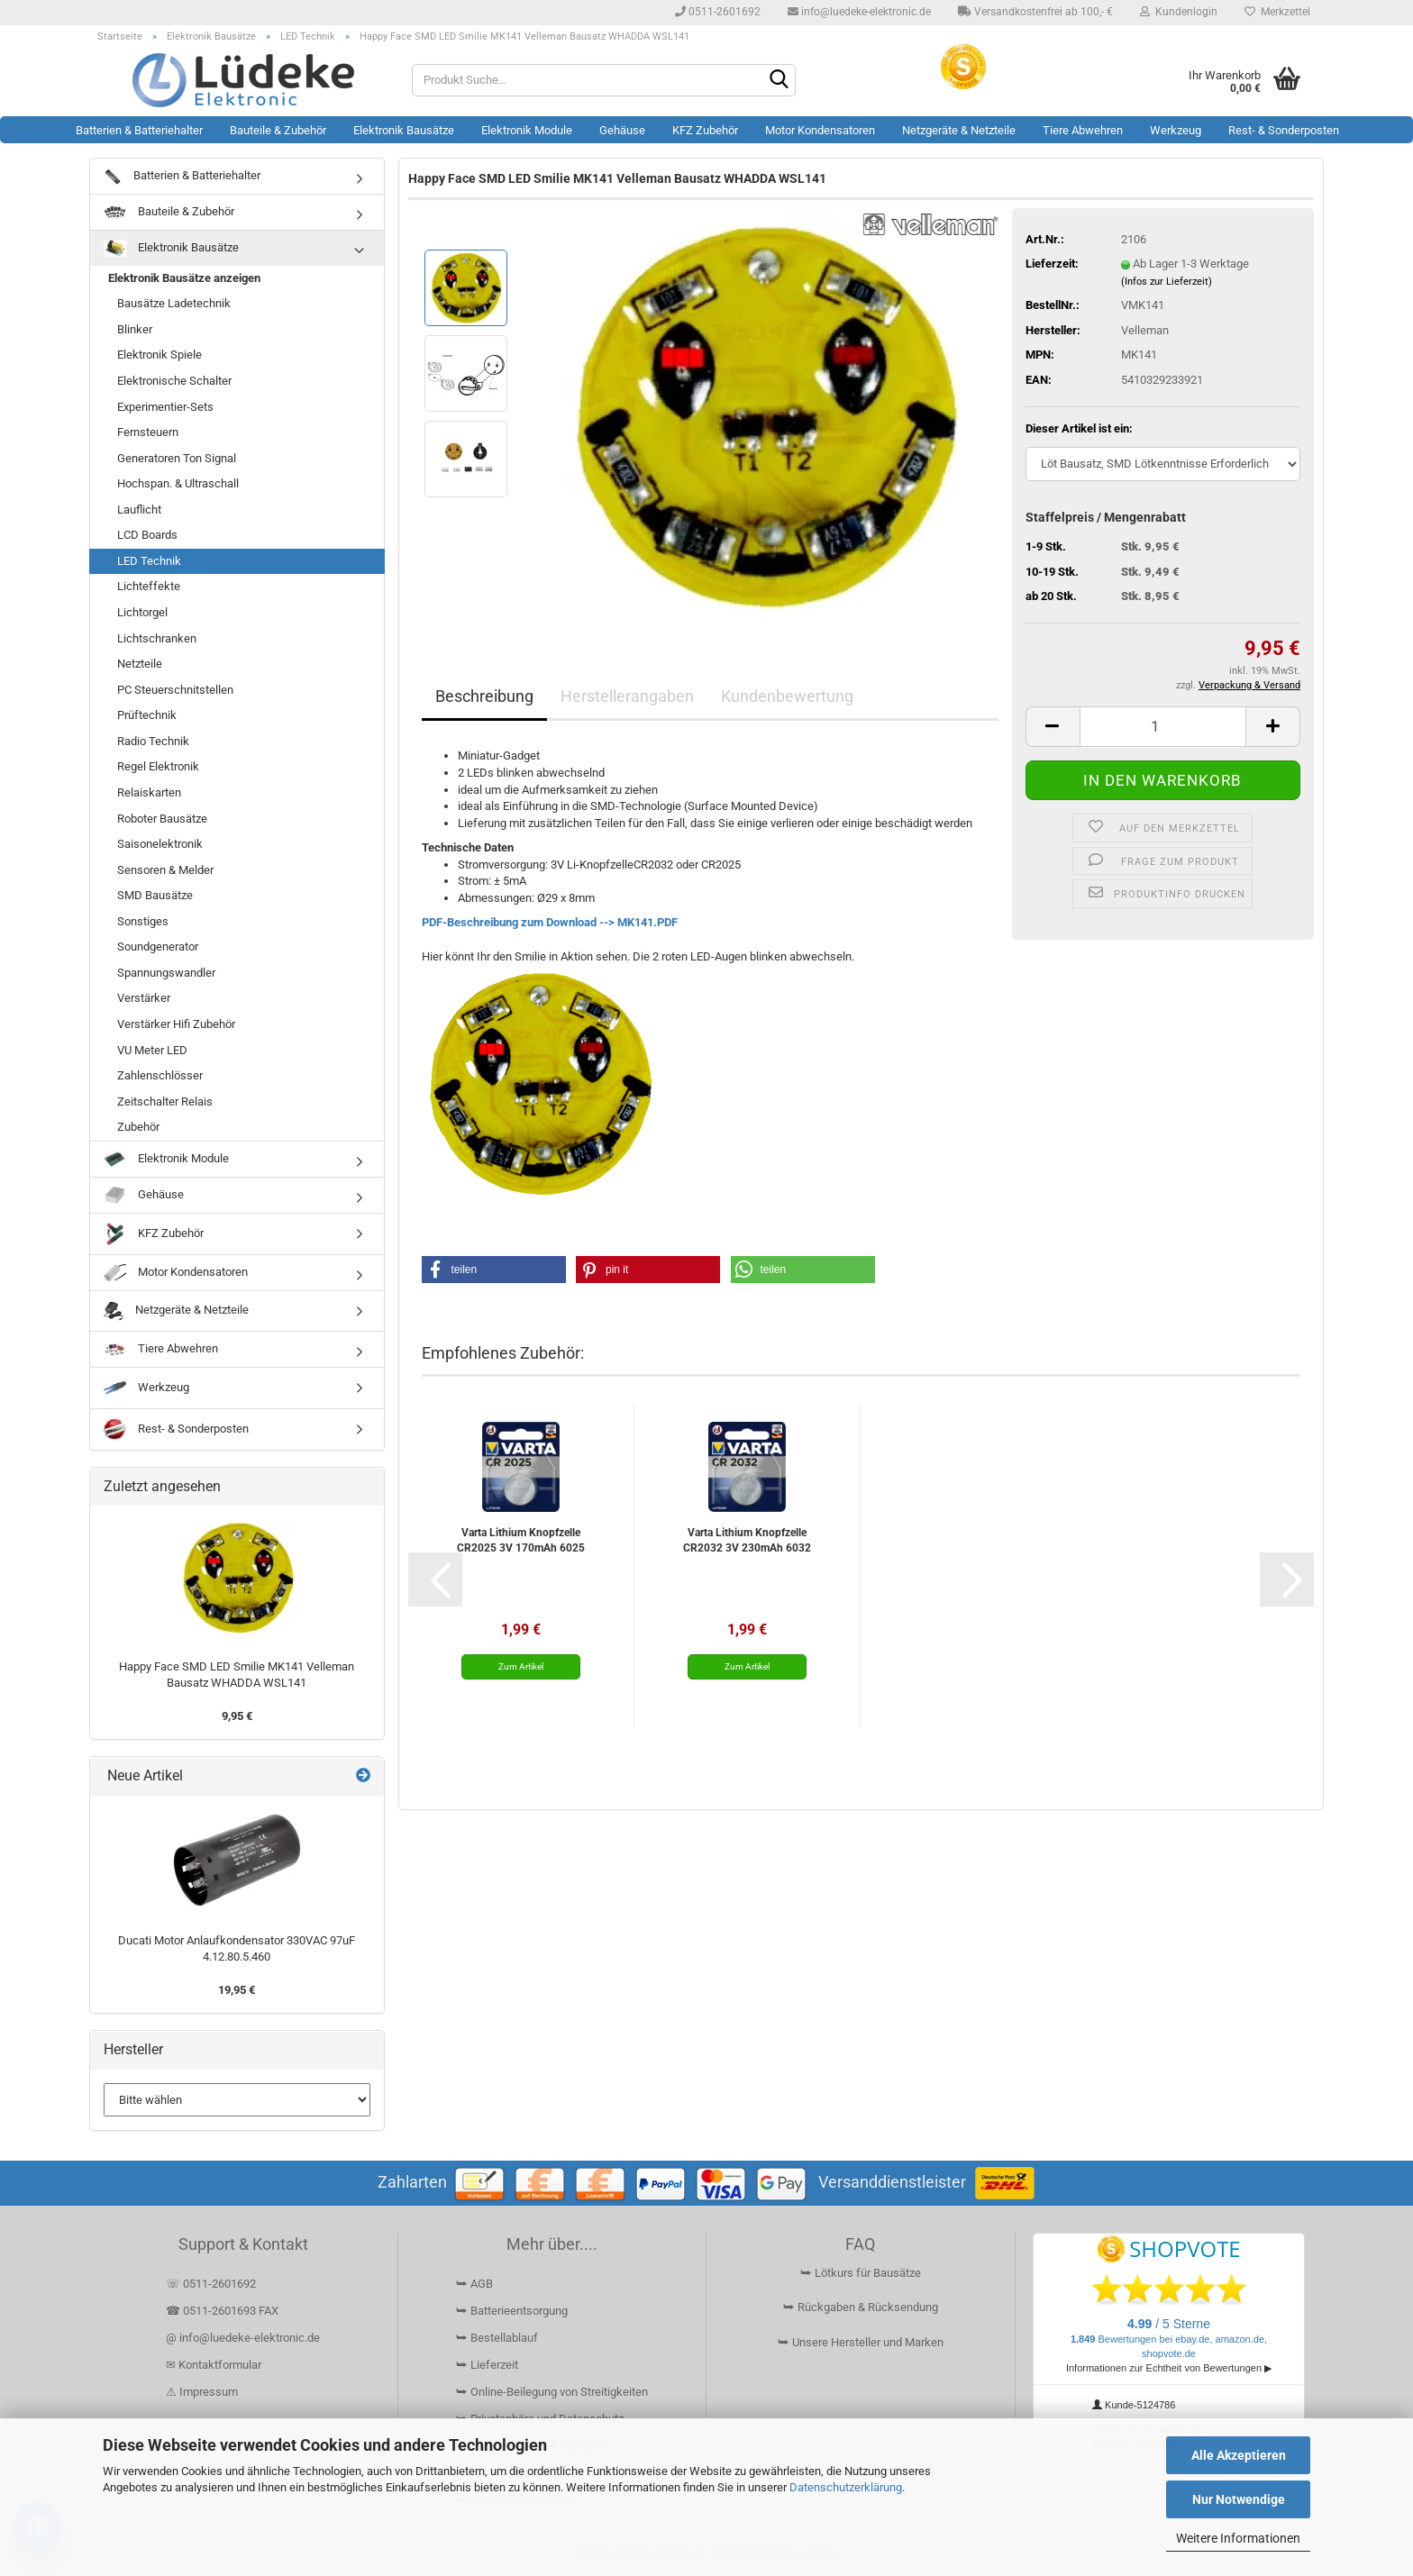 The height and width of the screenshot is (2576, 1413). I want to click on (Infos zur Lieferzeit), so click(1166, 281).